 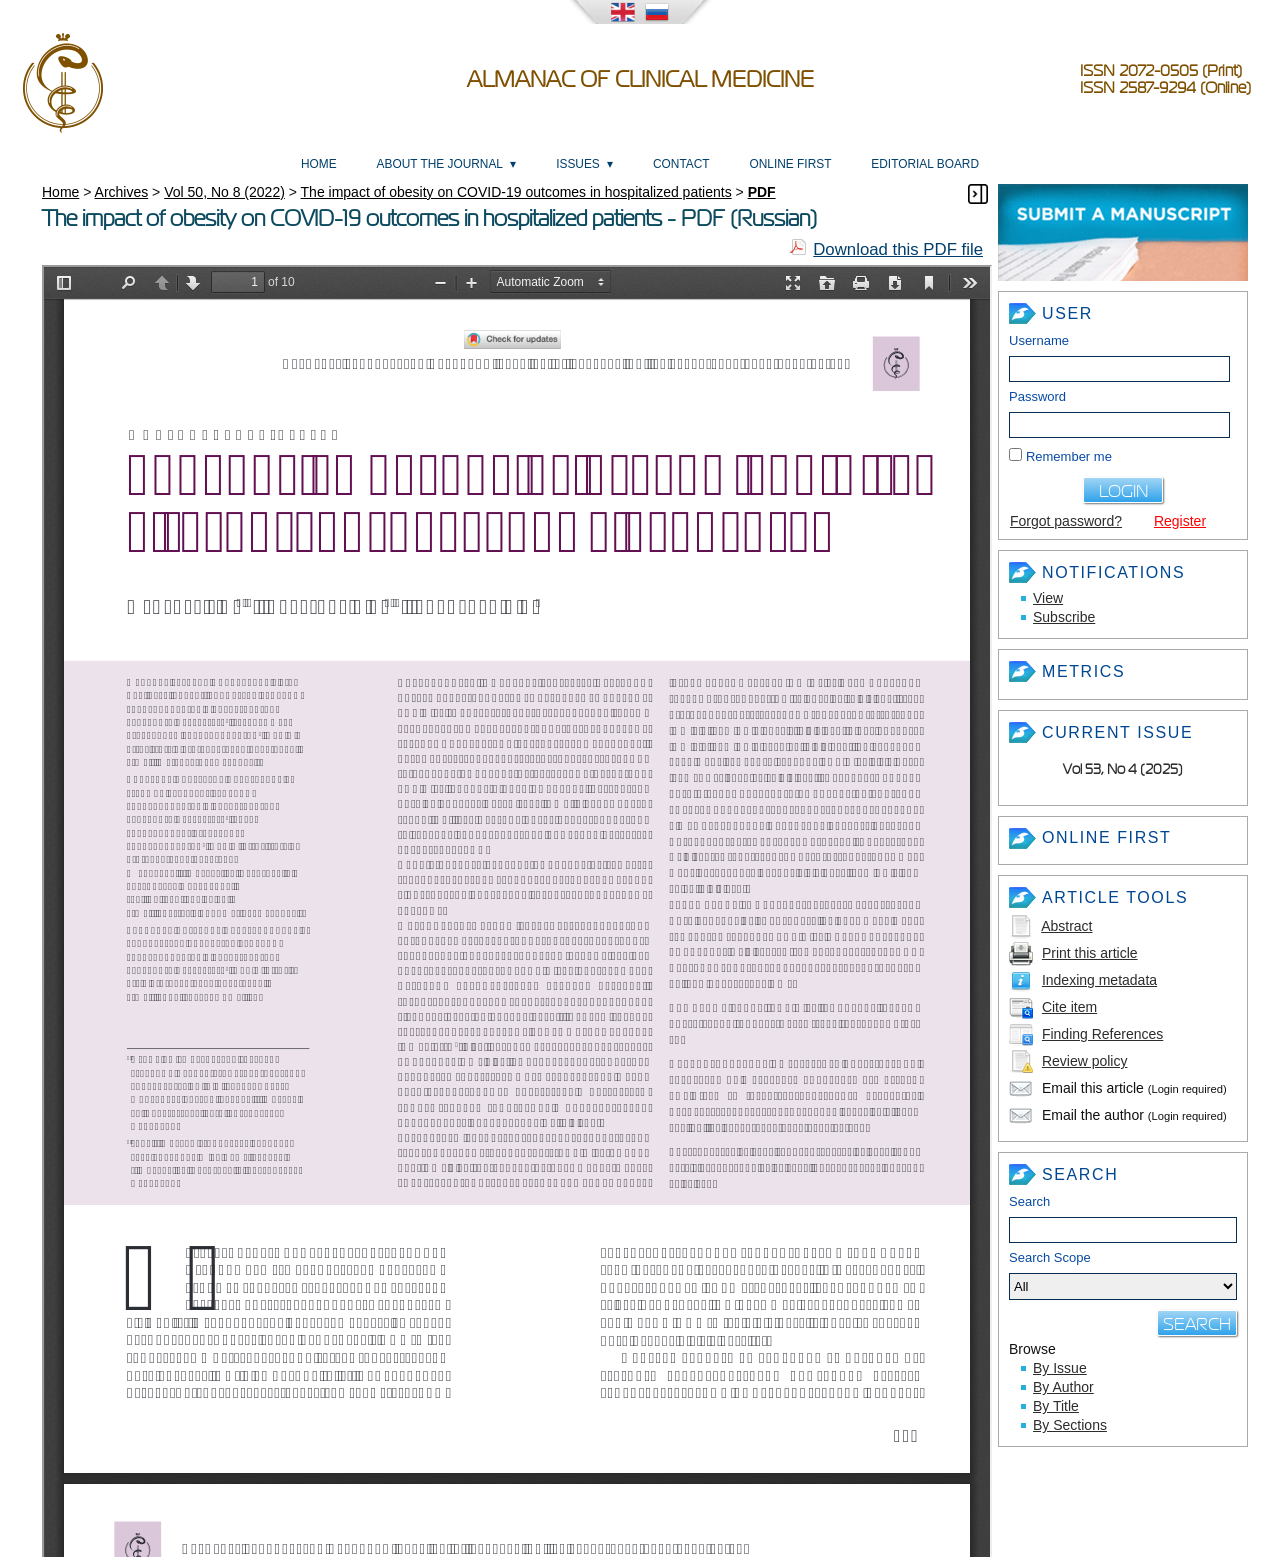 I want to click on By Sections, so click(x=1070, y=1425).